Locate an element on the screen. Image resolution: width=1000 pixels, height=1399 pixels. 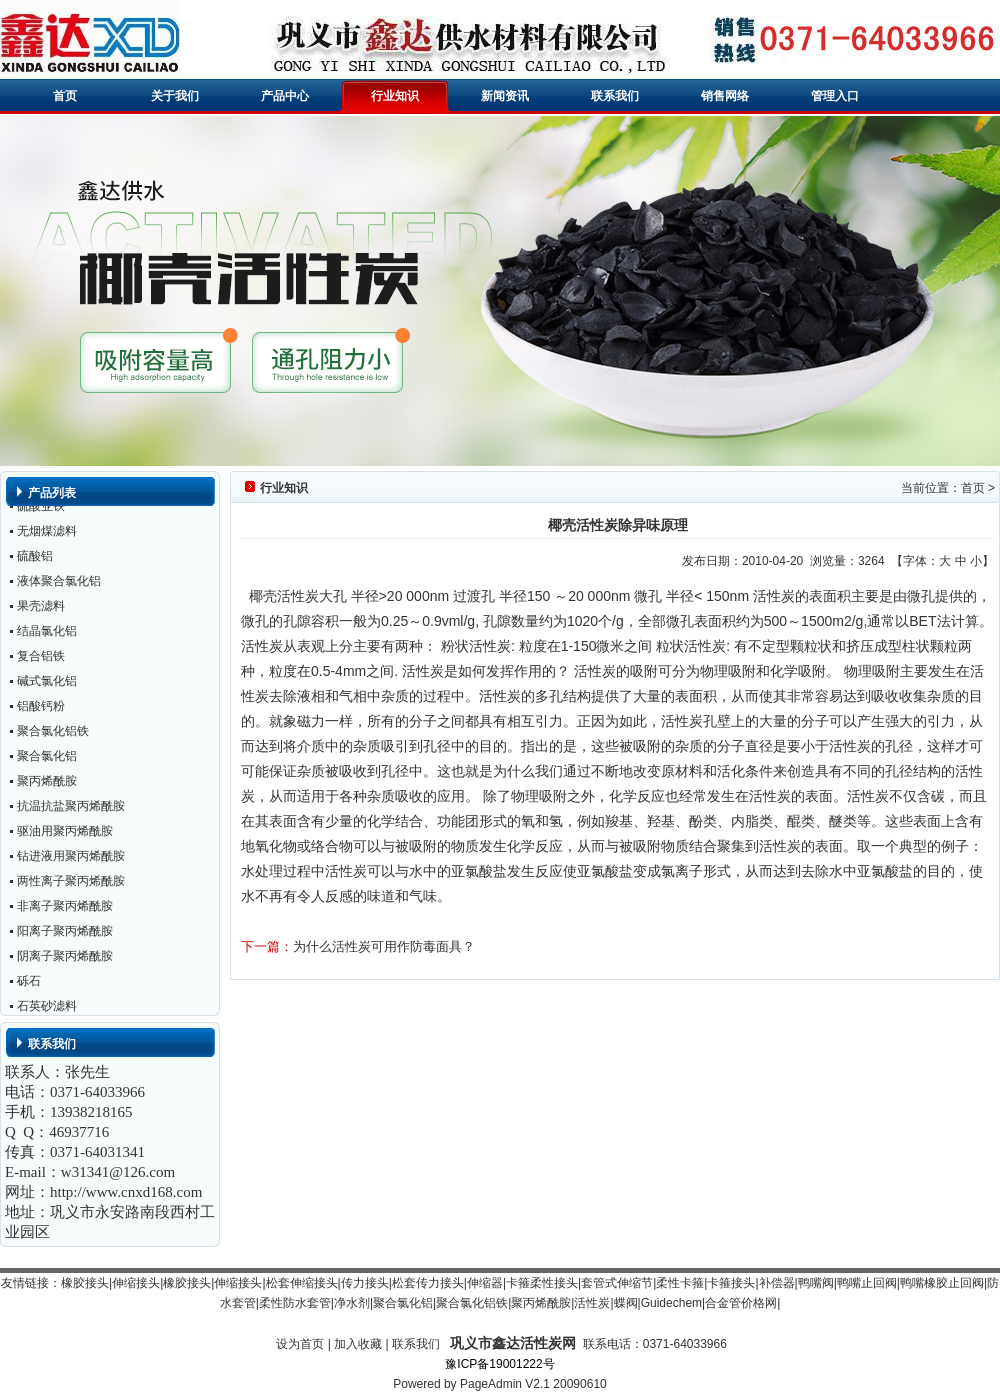
阴离子聚丙烯酰胺 is located at coordinates (65, 958).